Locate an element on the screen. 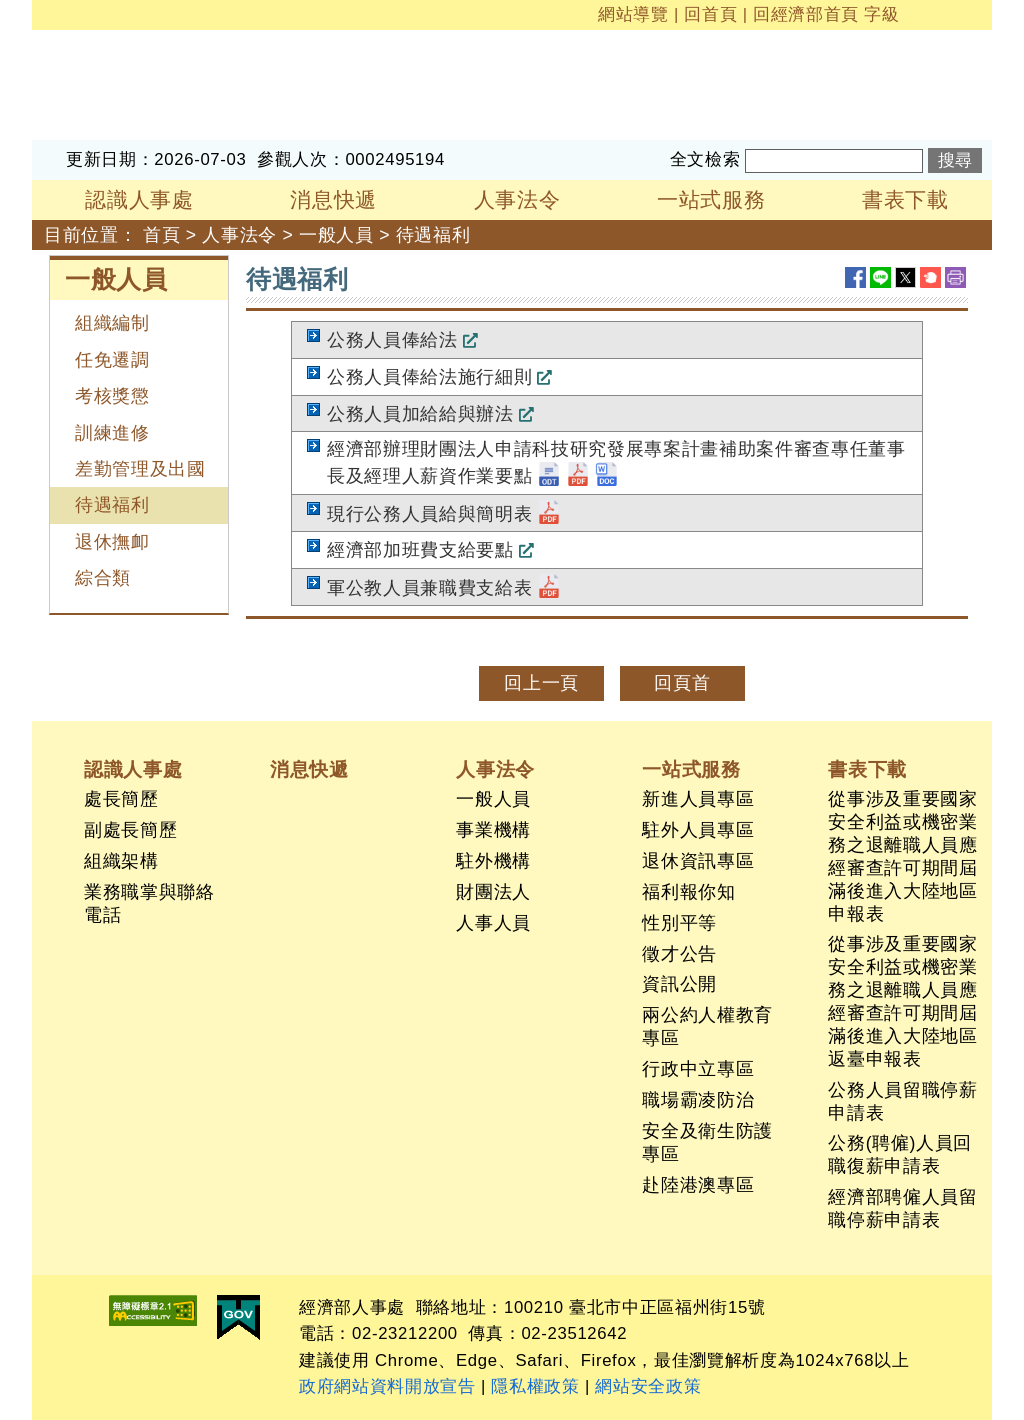  徵才公告 is located at coordinates (679, 954).